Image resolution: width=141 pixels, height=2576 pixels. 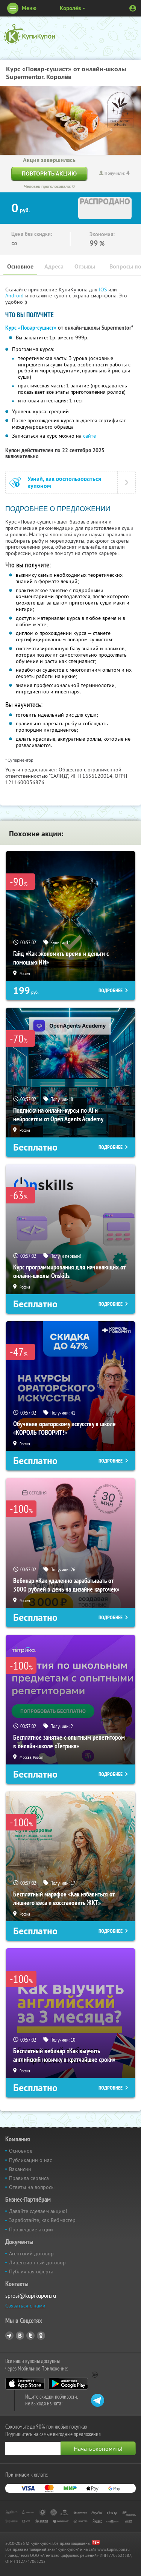 What do you see at coordinates (20, 2335) in the screenshot?
I see `Vkontakte.ru` at bounding box center [20, 2335].